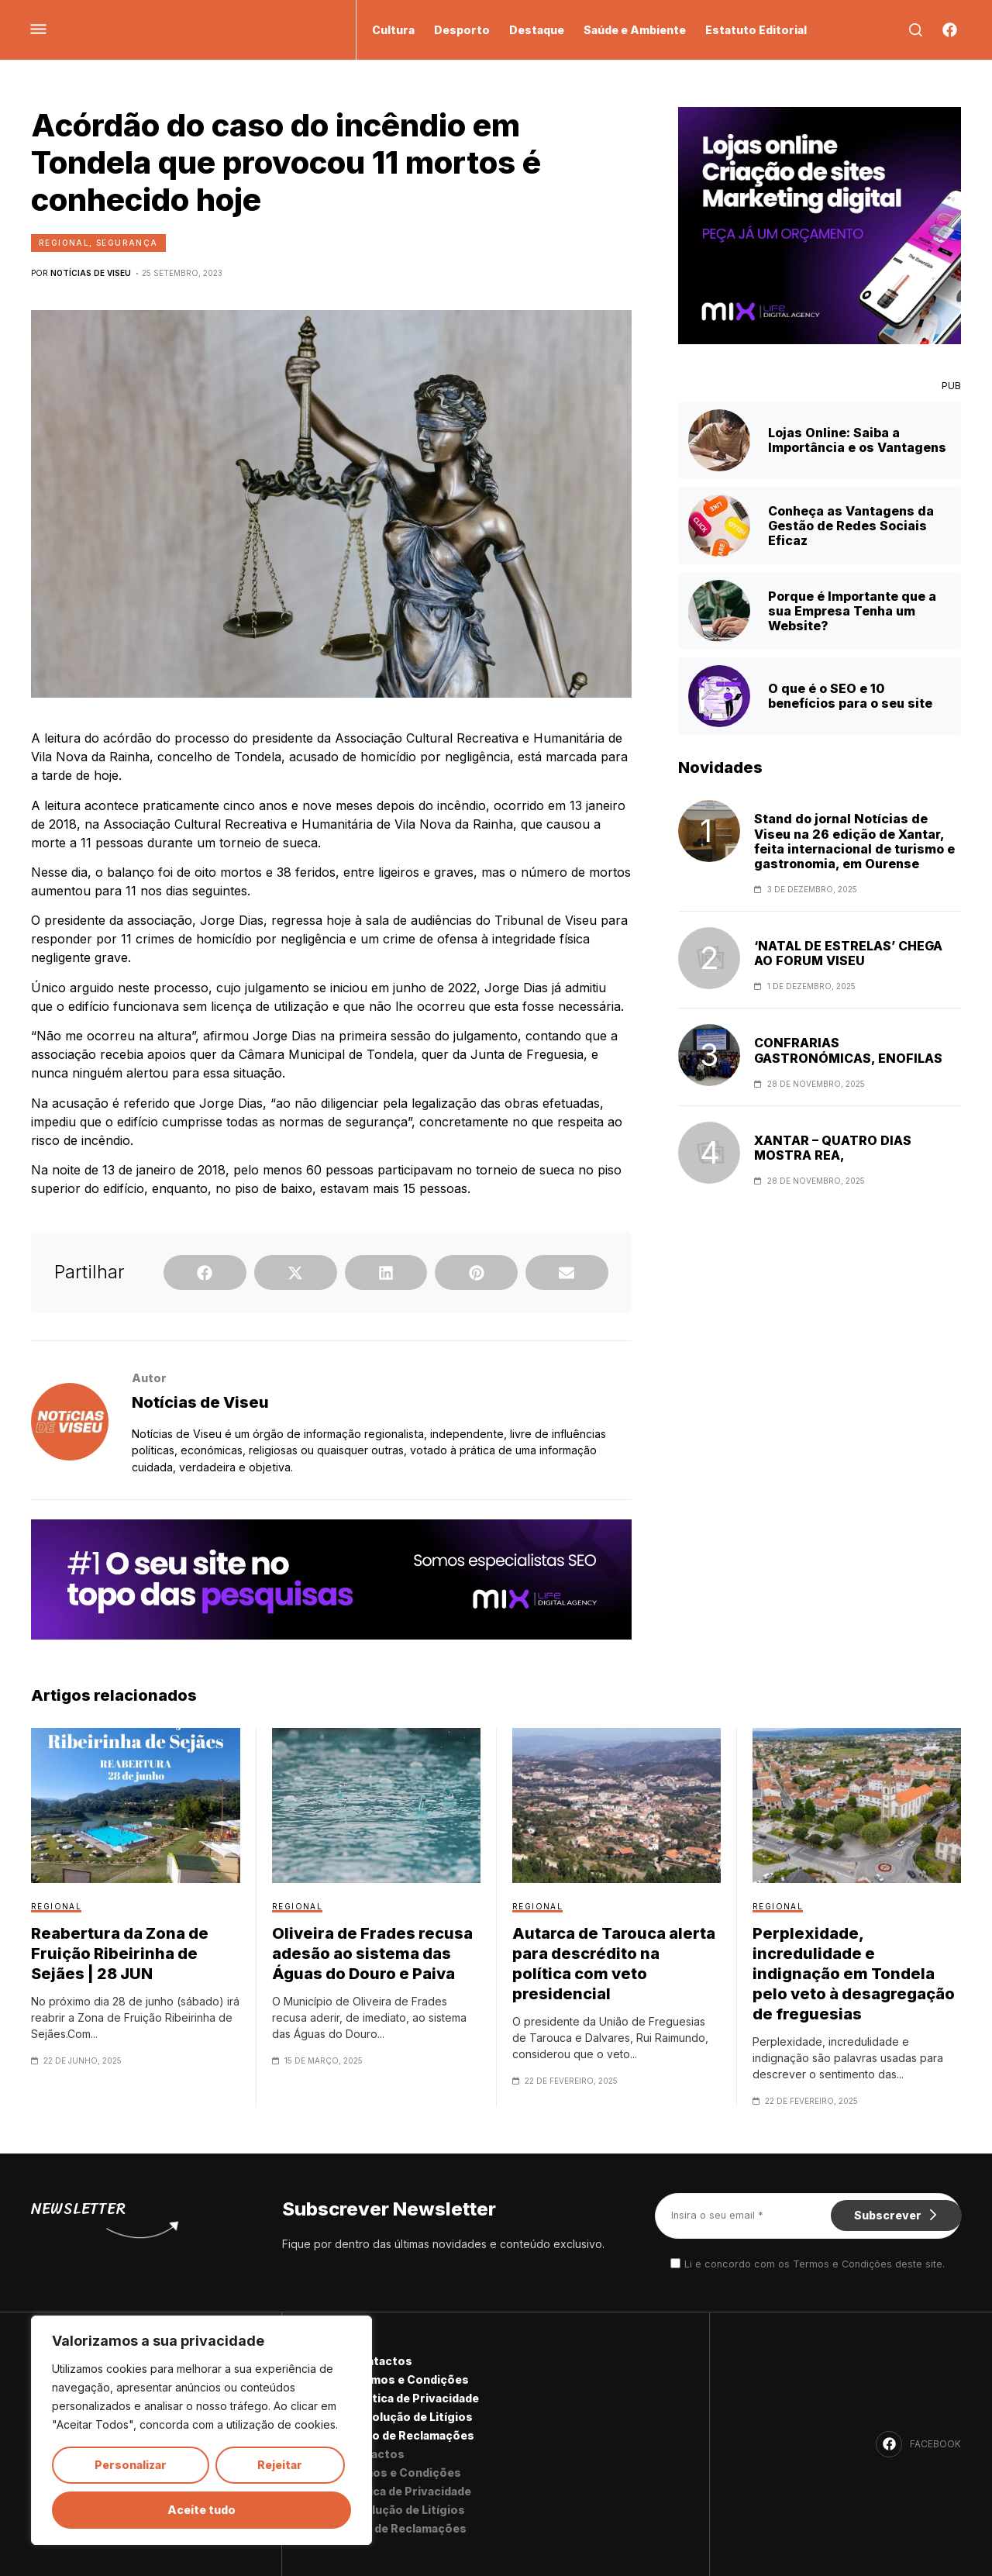 The image size is (992, 2576). I want to click on Desporto, so click(462, 29).